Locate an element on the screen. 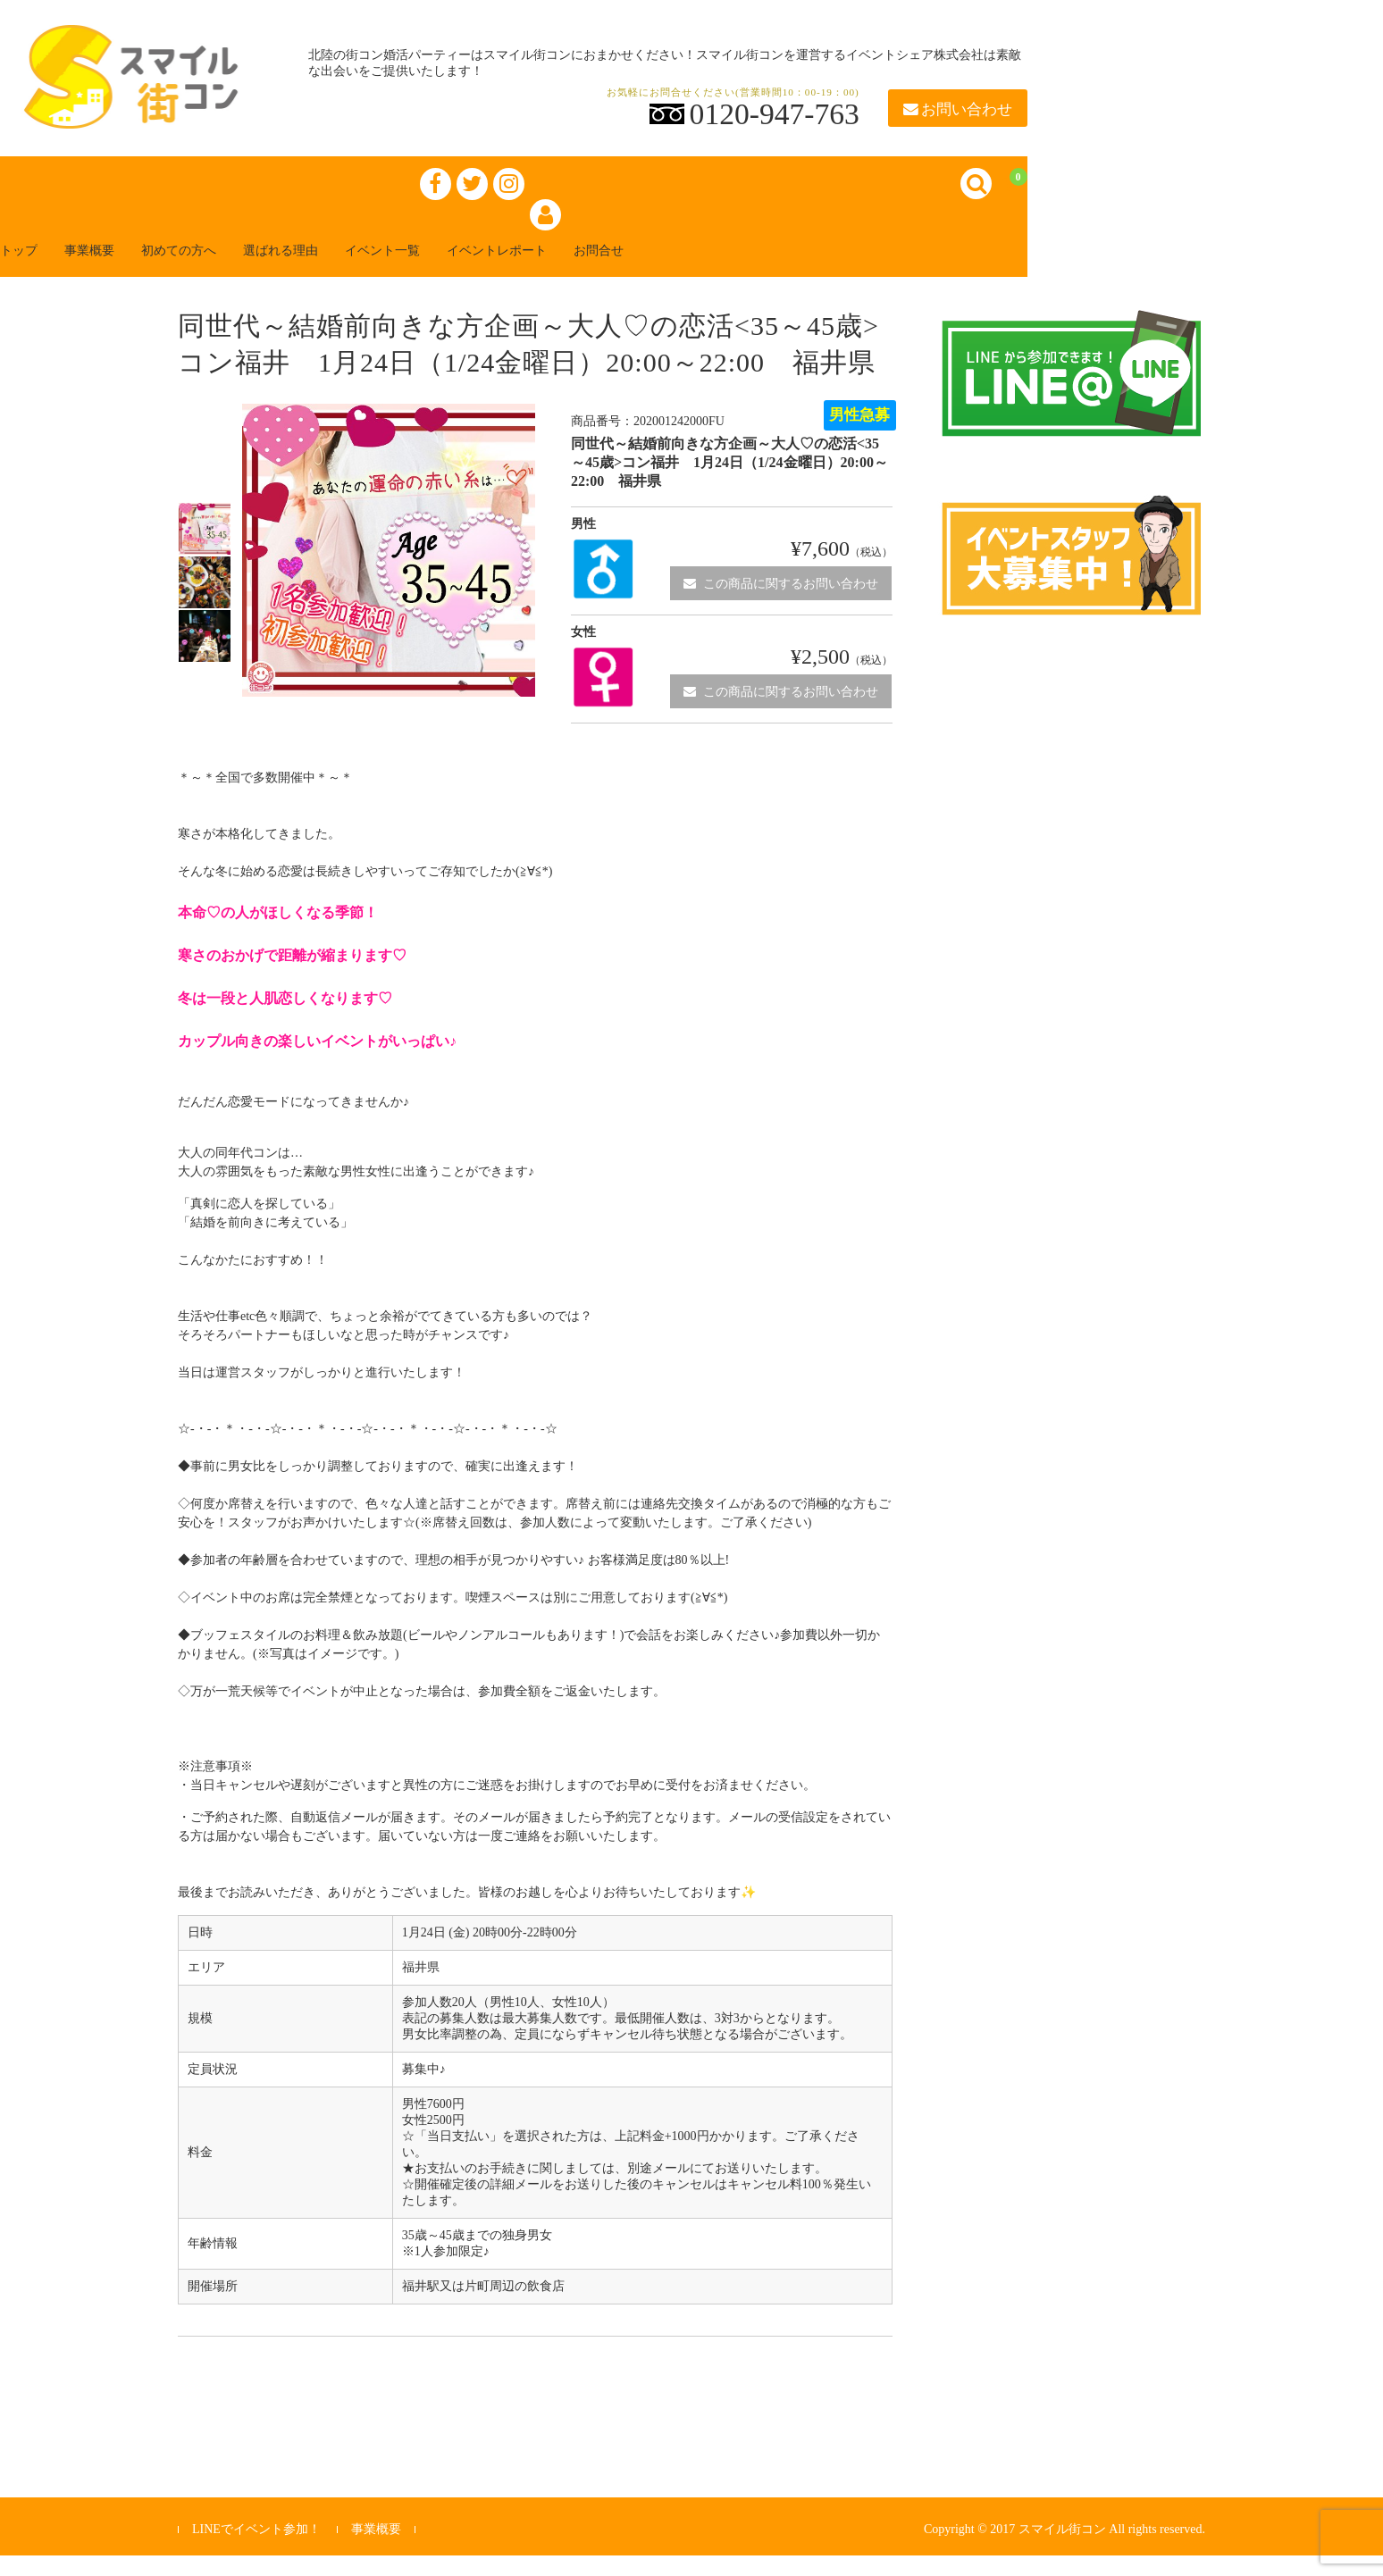 Image resolution: width=1383 pixels, height=2576 pixels. イベントレポート is located at coordinates (611, 269).